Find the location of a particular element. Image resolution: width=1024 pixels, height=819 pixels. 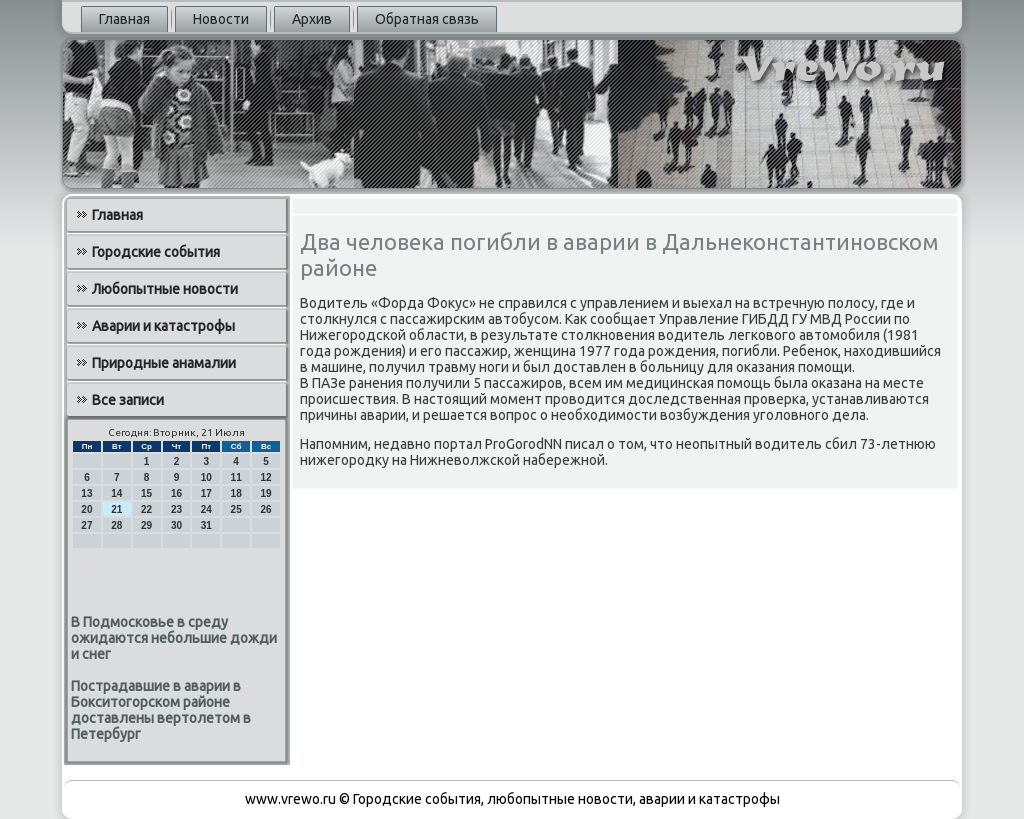

19 is located at coordinates (265, 493).